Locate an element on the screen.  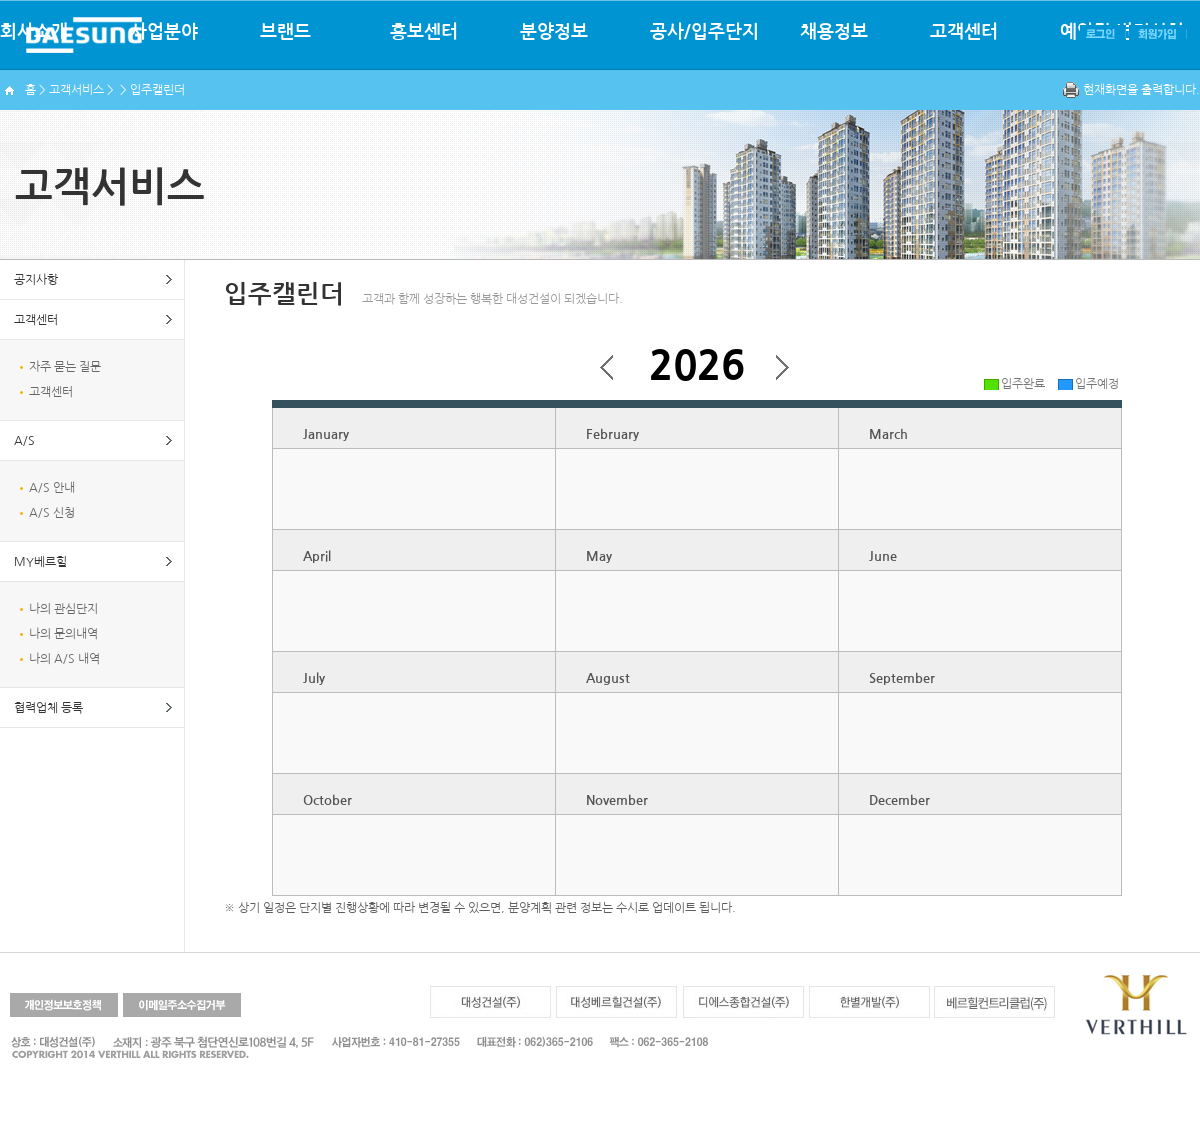
나의 관심단지 is located at coordinates (63, 609).